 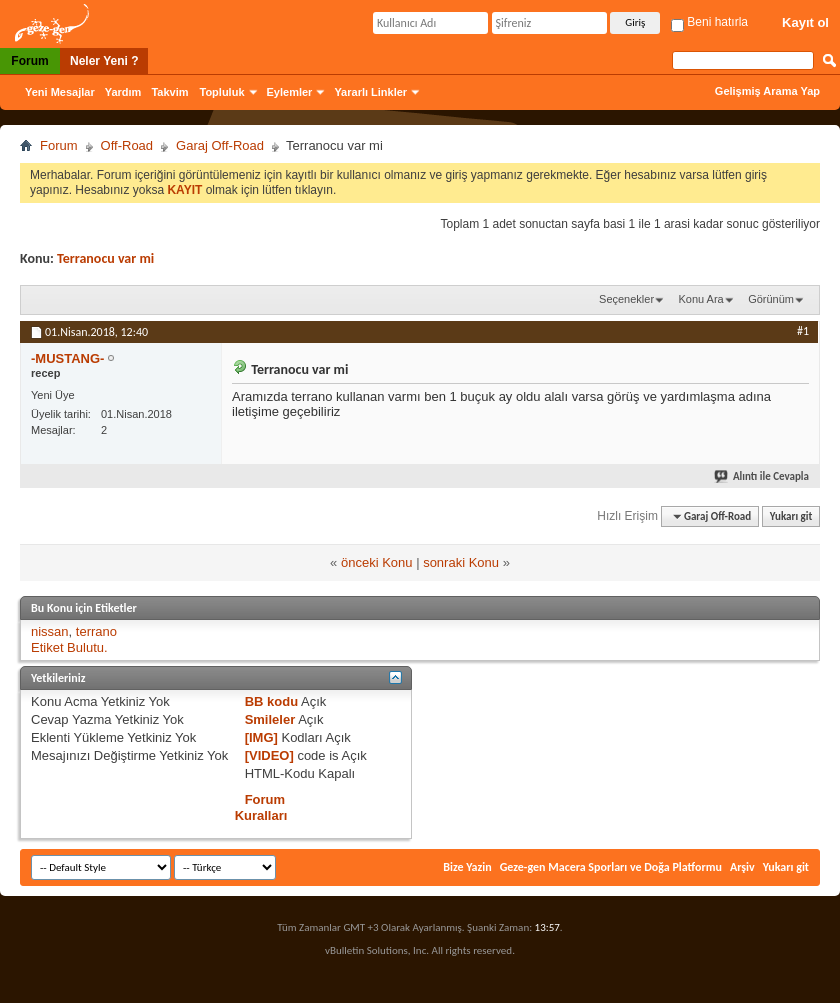 I want to click on Kayıt ol, so click(x=805, y=22).